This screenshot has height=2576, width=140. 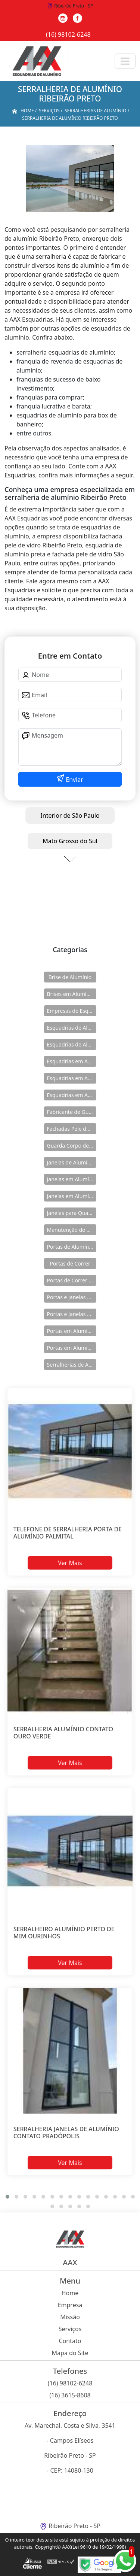 What do you see at coordinates (70, 1563) in the screenshot?
I see `Ver Mais` at bounding box center [70, 1563].